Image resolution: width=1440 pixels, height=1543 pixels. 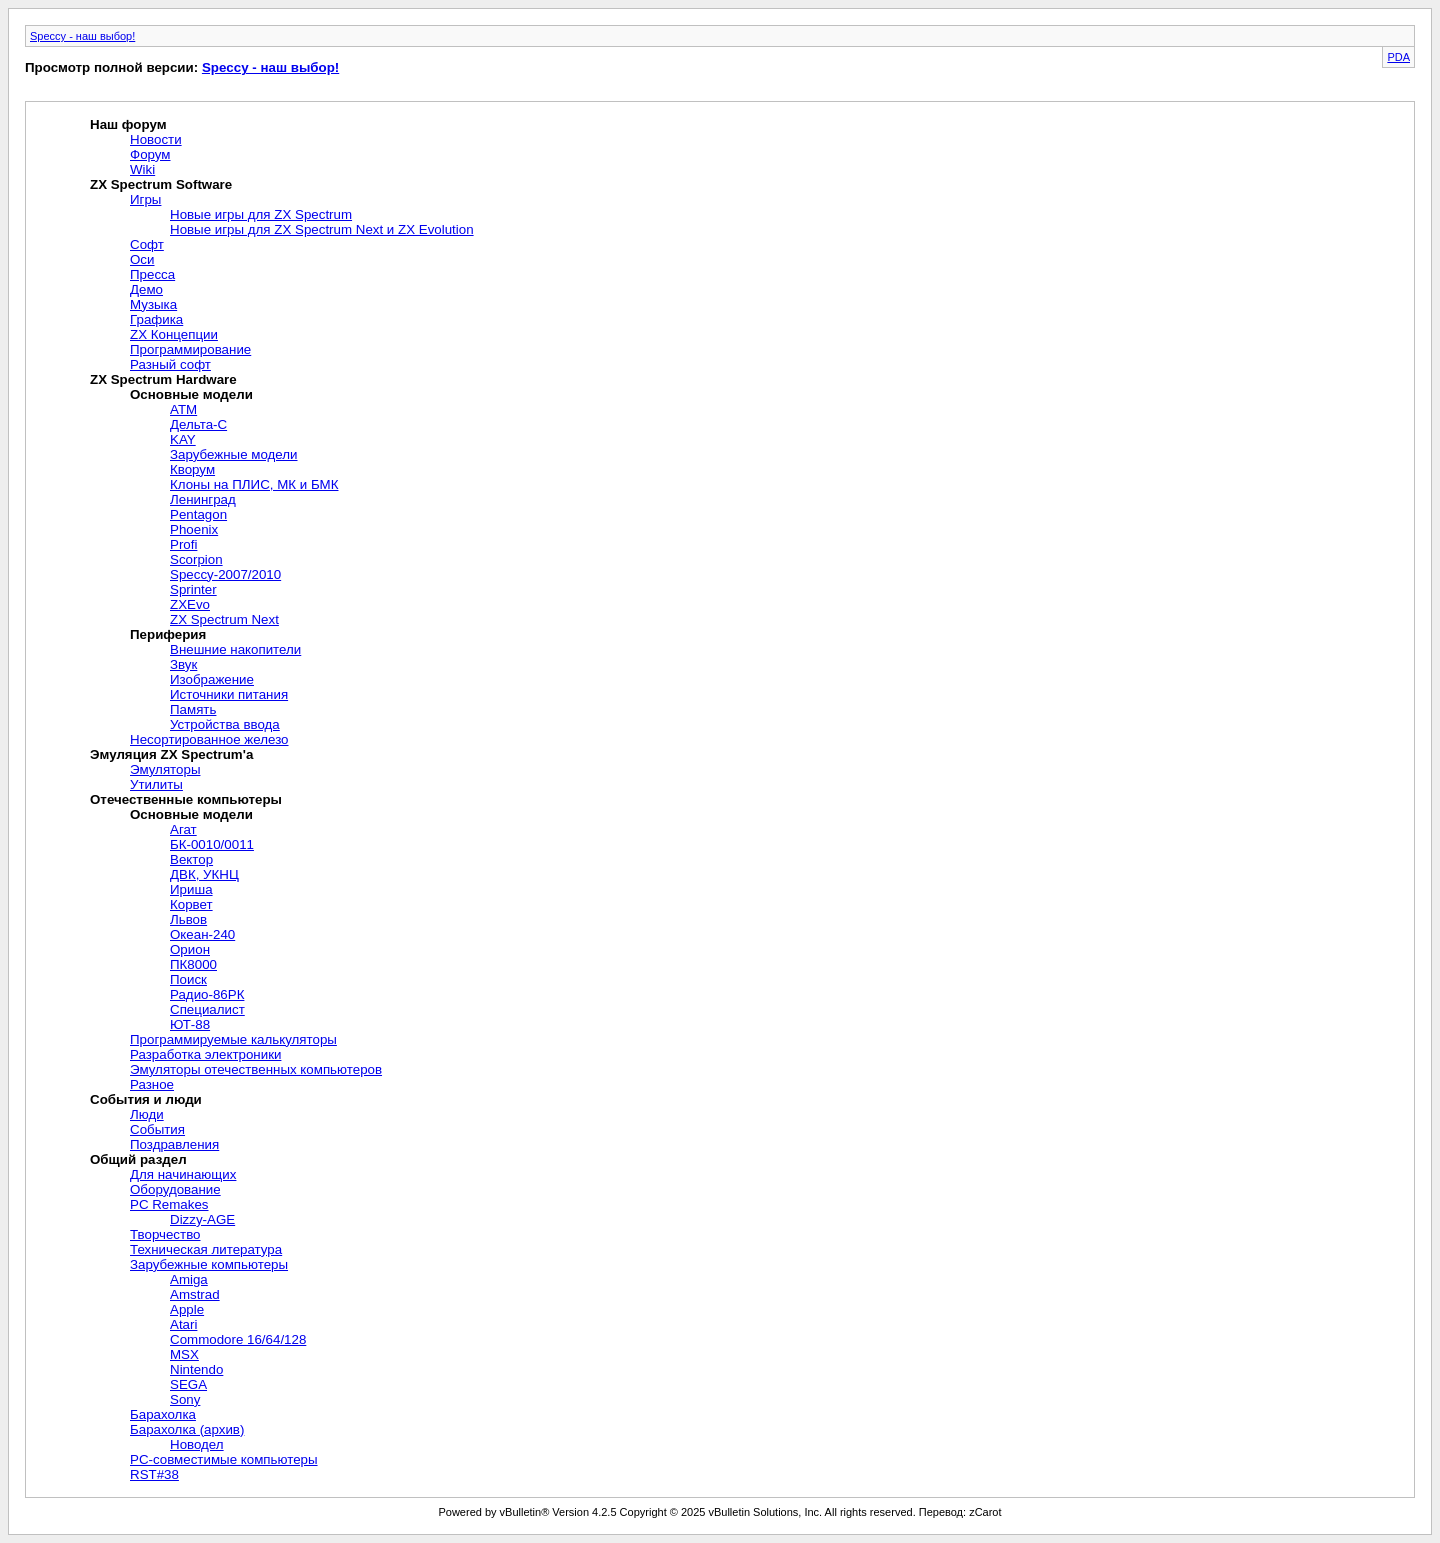 What do you see at coordinates (185, 1399) in the screenshot?
I see `Sony` at bounding box center [185, 1399].